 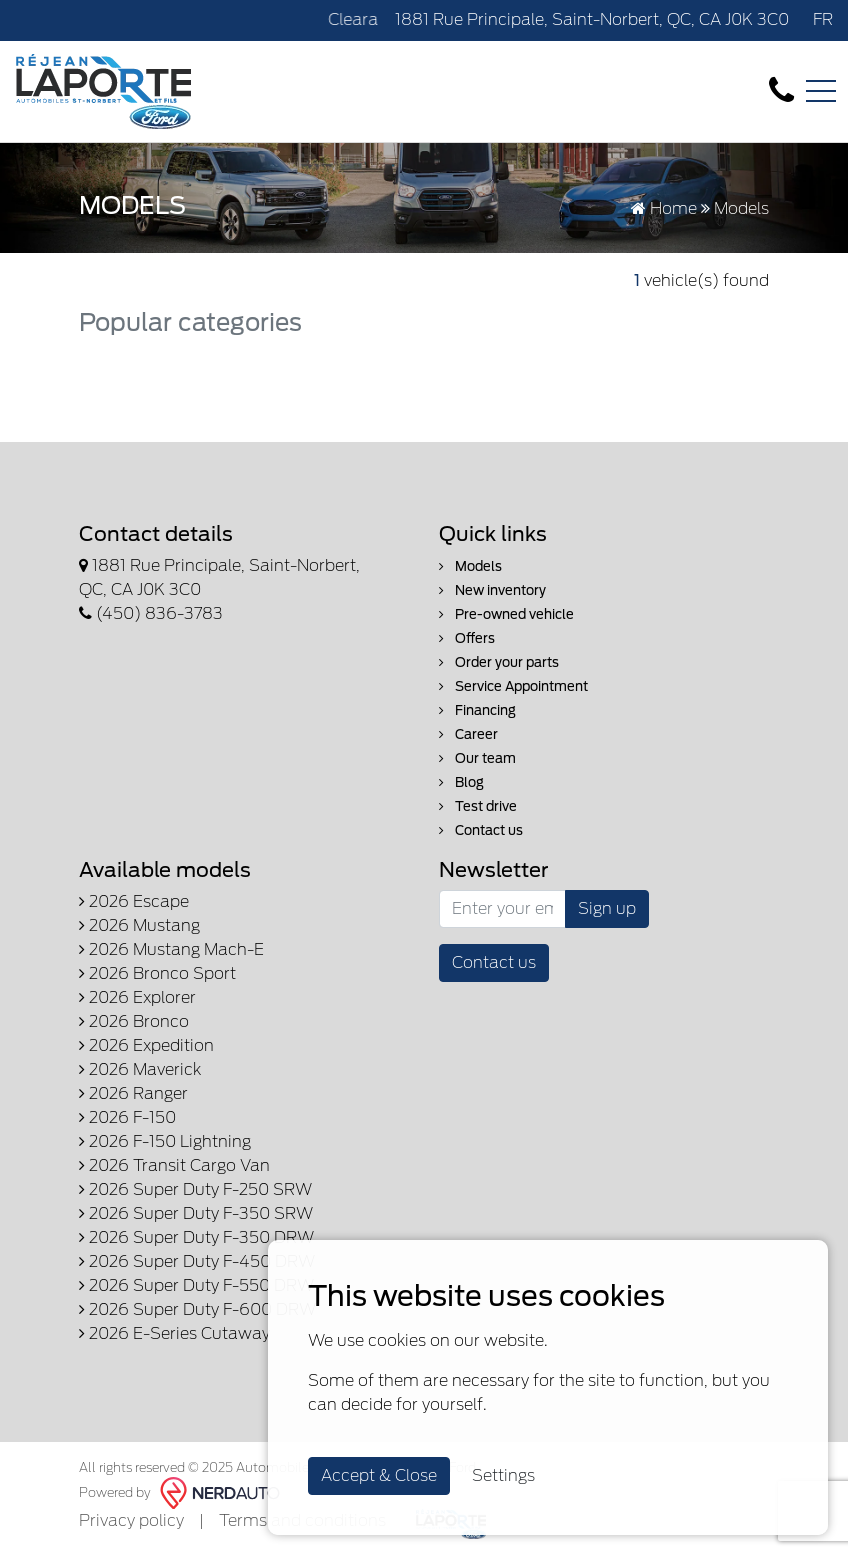 What do you see at coordinates (137, 997) in the screenshot?
I see `2026 Explorer` at bounding box center [137, 997].